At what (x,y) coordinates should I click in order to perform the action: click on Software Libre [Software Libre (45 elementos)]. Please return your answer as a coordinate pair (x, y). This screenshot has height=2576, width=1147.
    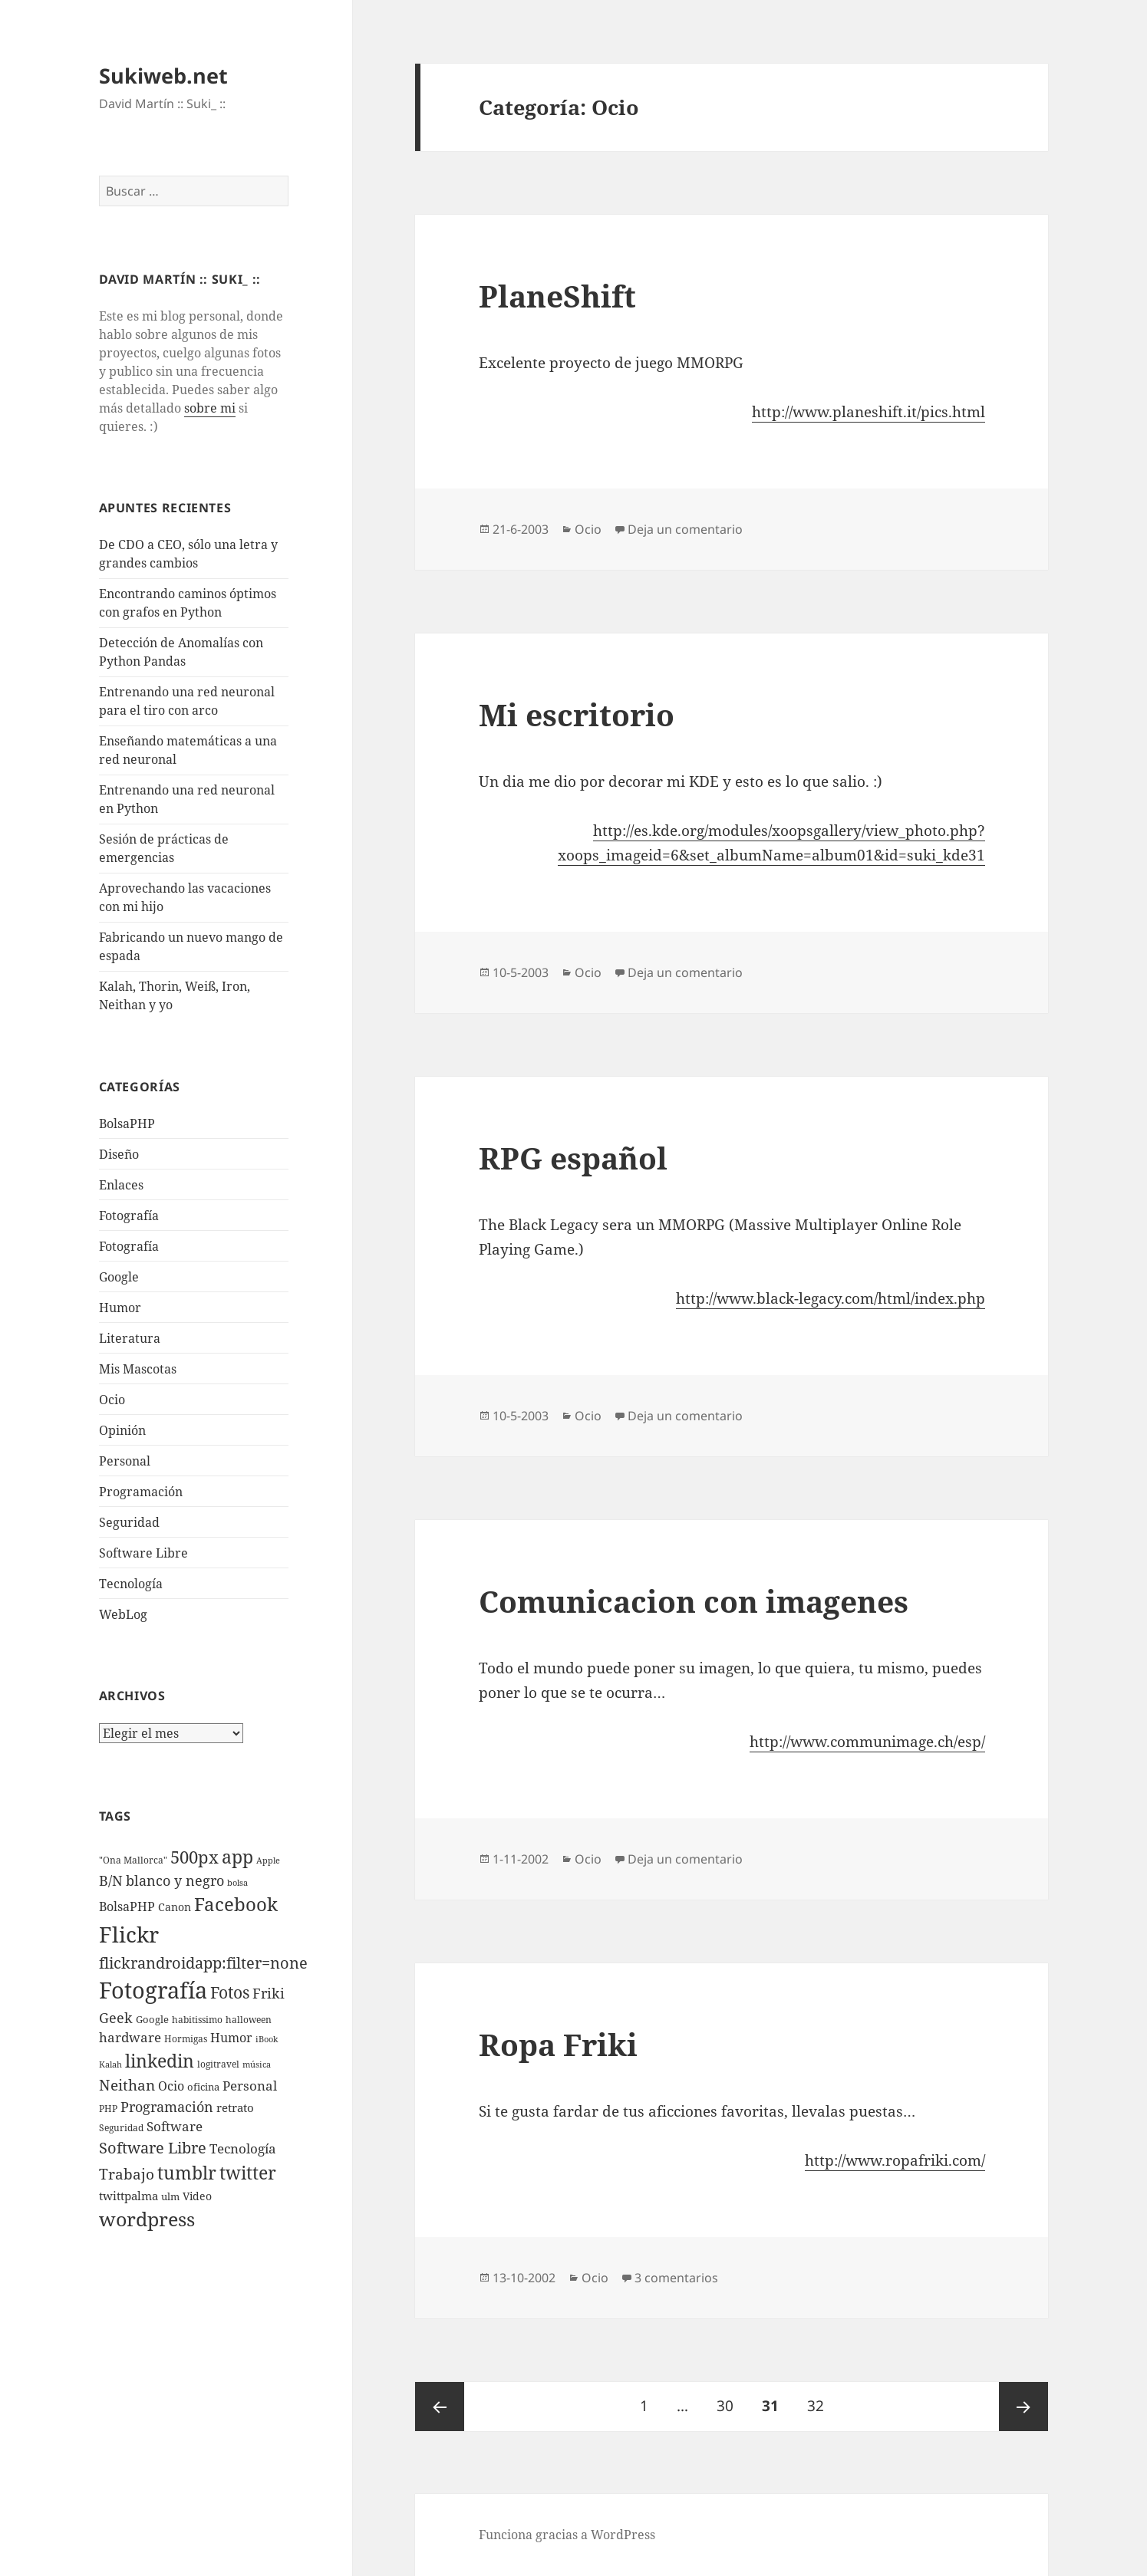
    Looking at the image, I should click on (152, 2147).